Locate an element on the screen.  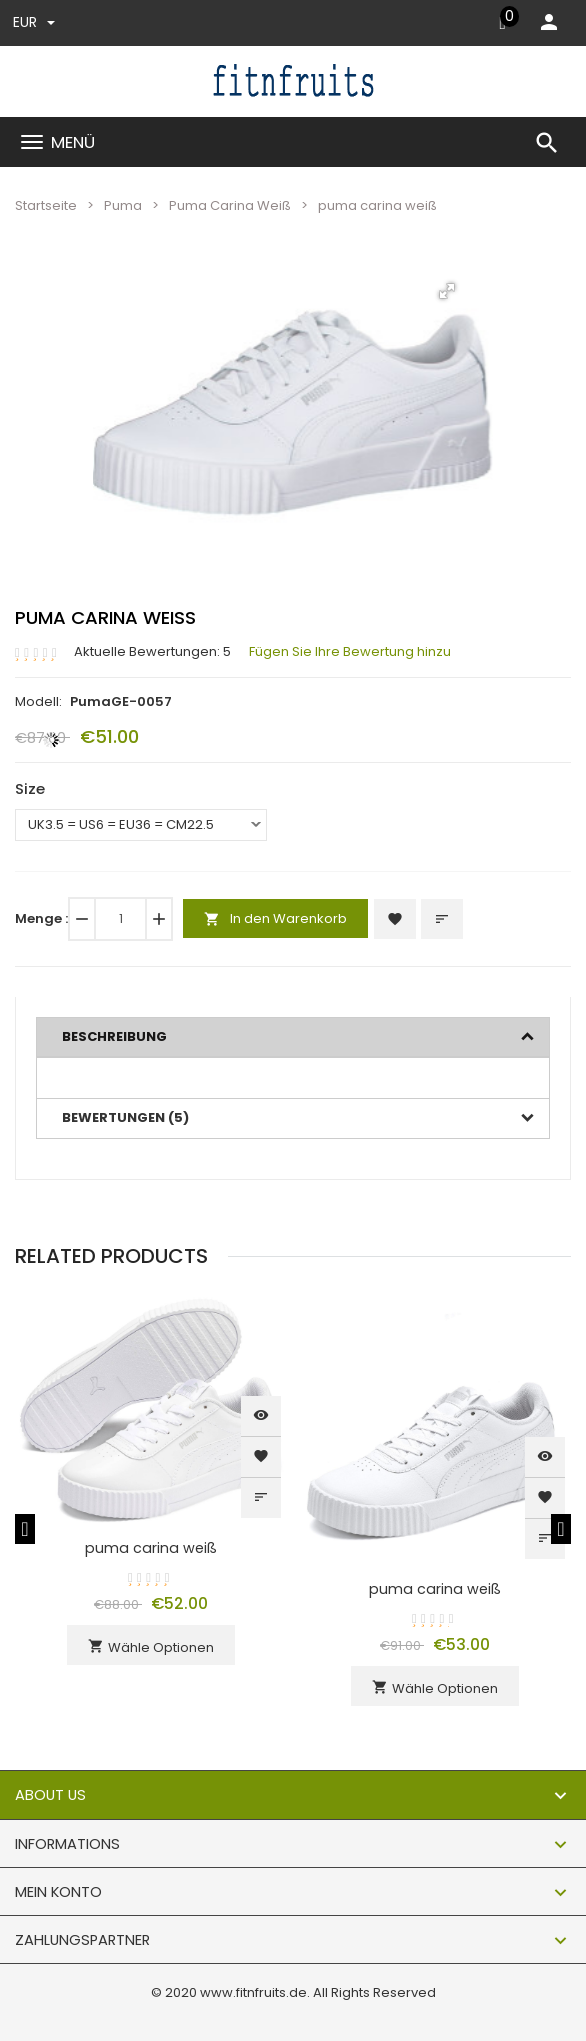
[button] is located at coordinates (447, 291).